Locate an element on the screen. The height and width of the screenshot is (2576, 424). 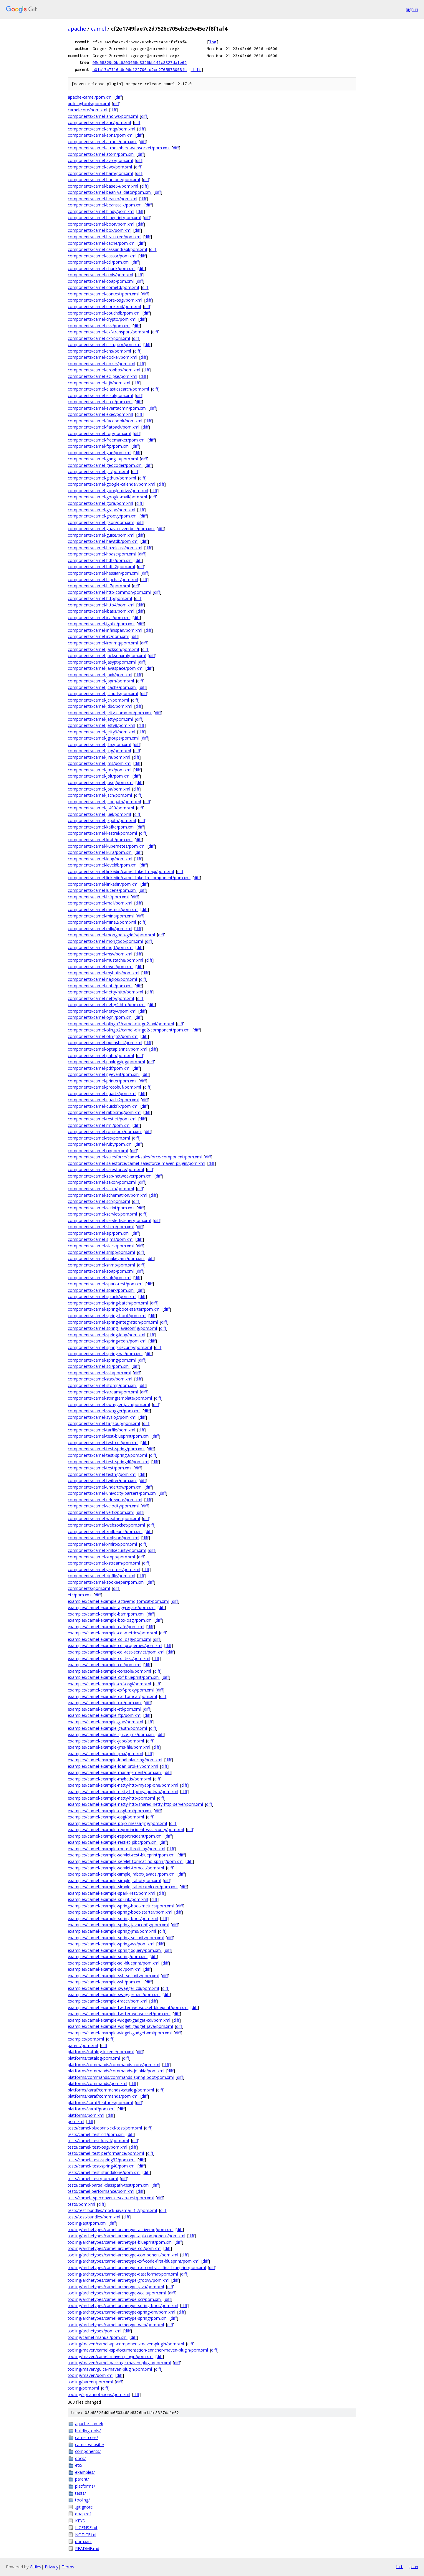
tests/pom.xml is located at coordinates (81, 2204).